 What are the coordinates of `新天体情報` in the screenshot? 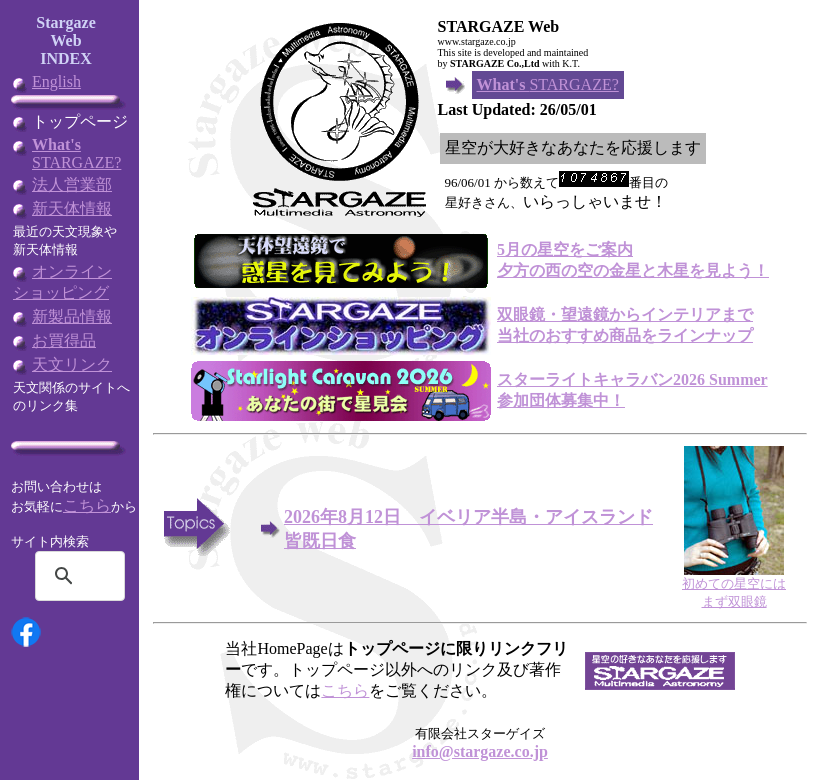 It's located at (72, 208).